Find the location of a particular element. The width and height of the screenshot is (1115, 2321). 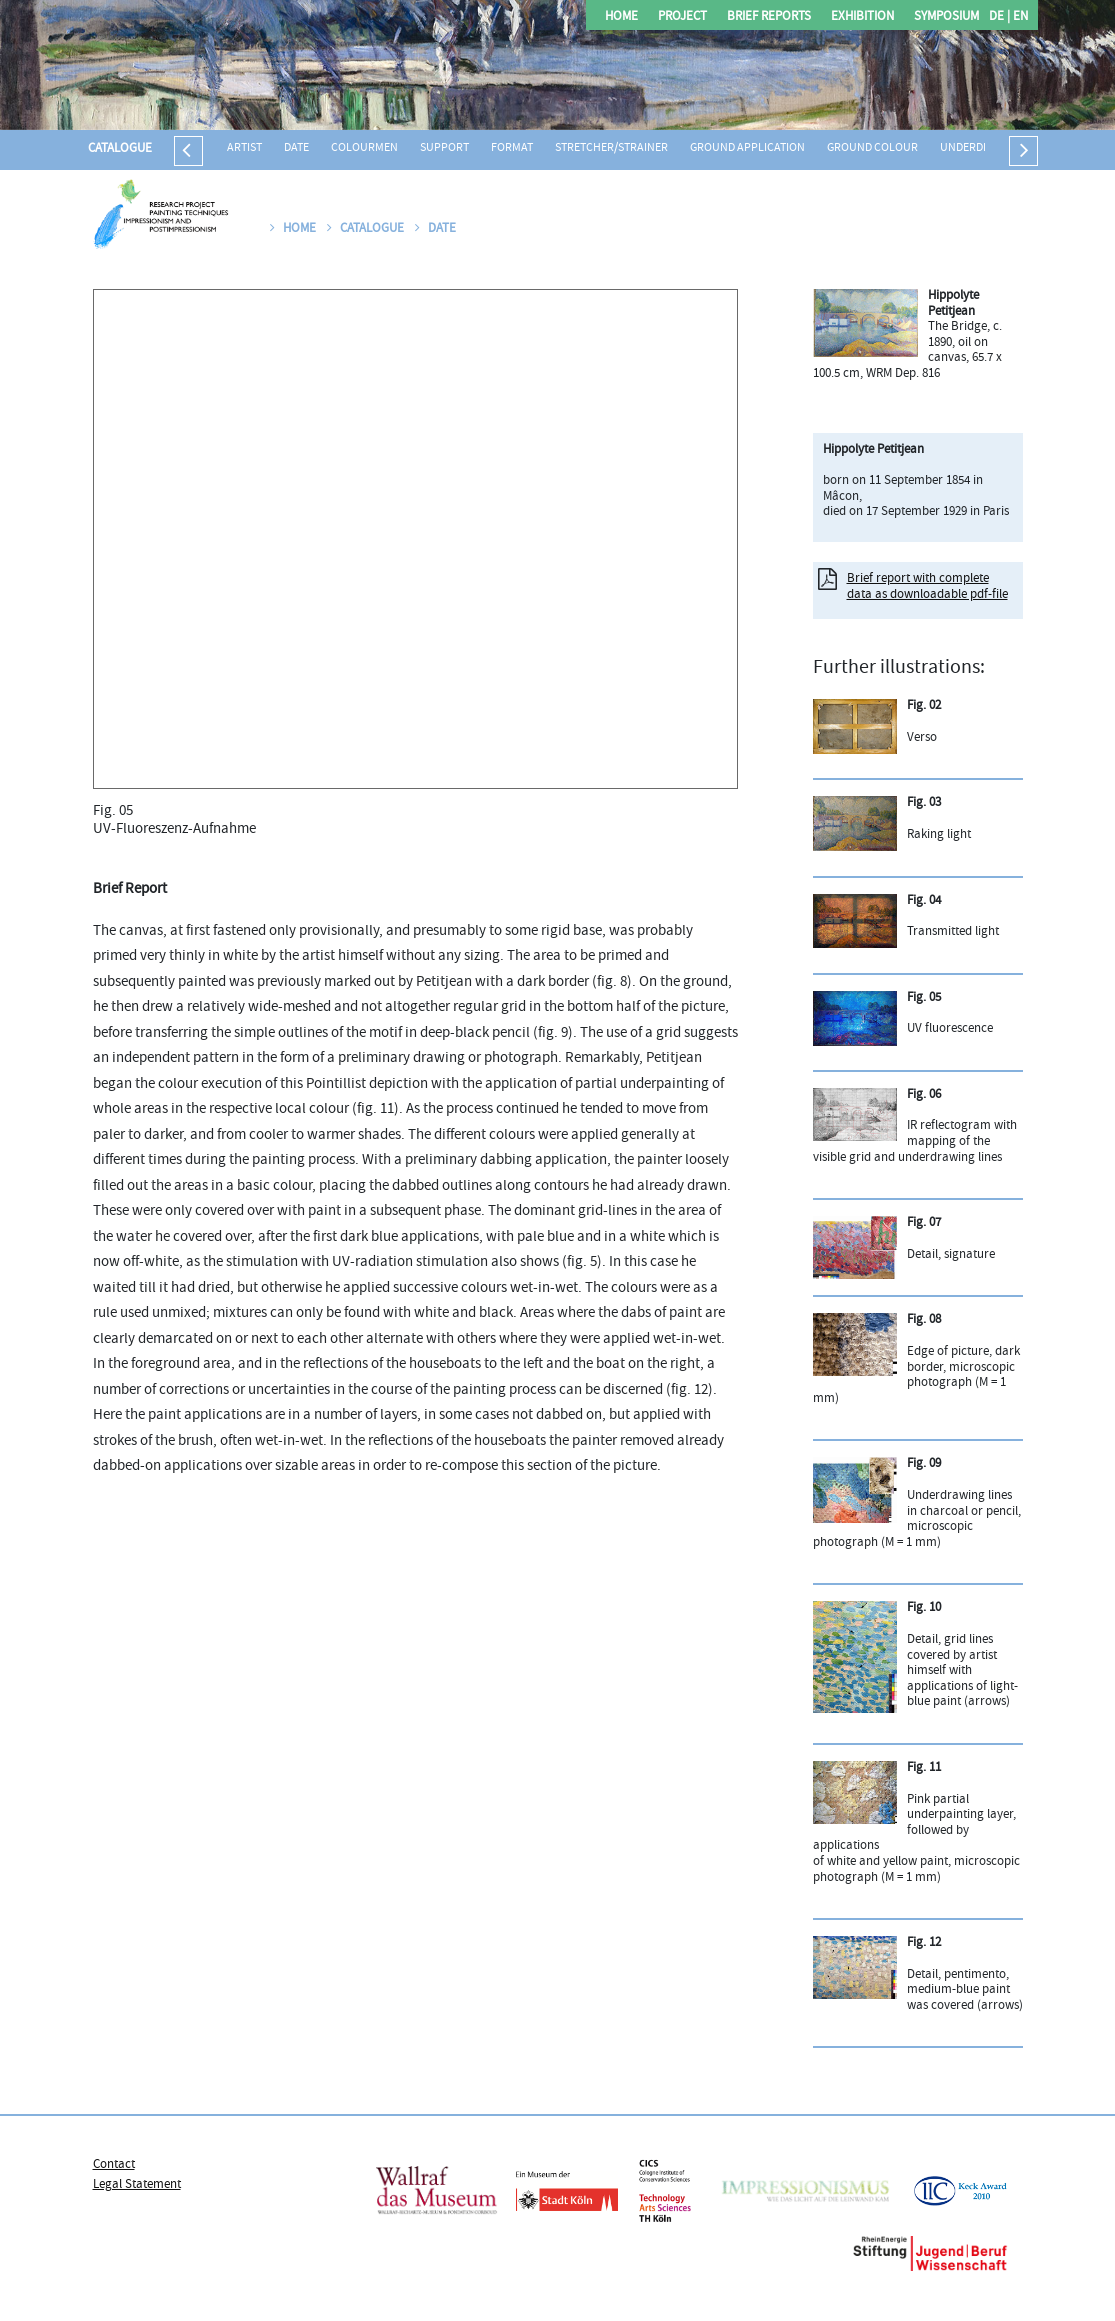

DE | is located at coordinates (999, 17).